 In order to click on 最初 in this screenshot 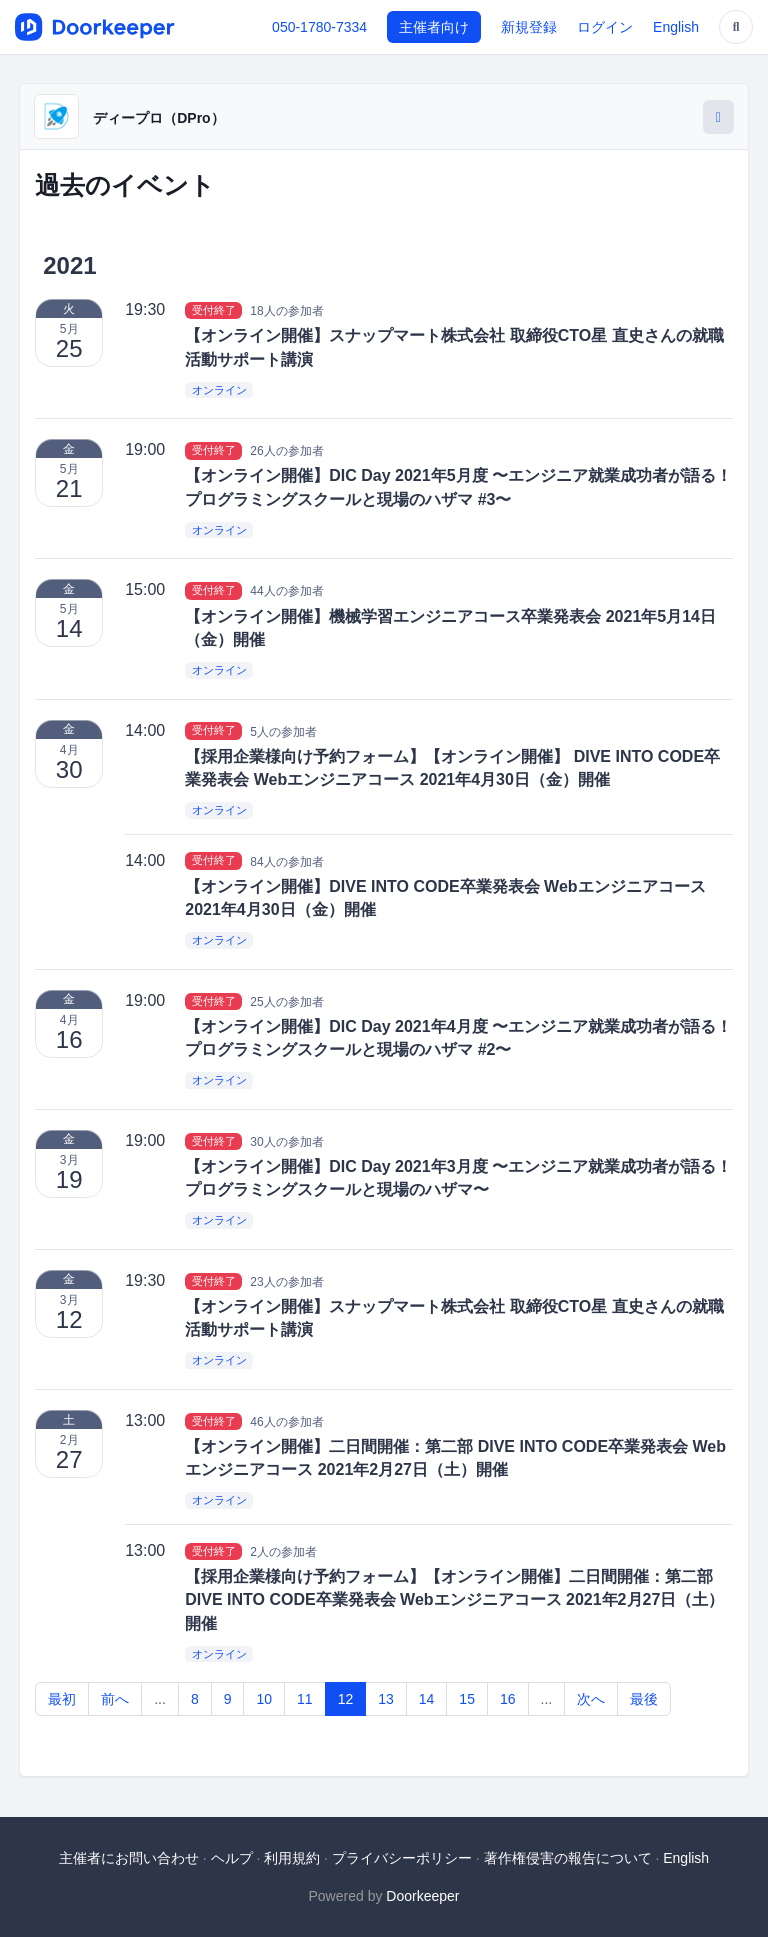, I will do `click(62, 1699)`.